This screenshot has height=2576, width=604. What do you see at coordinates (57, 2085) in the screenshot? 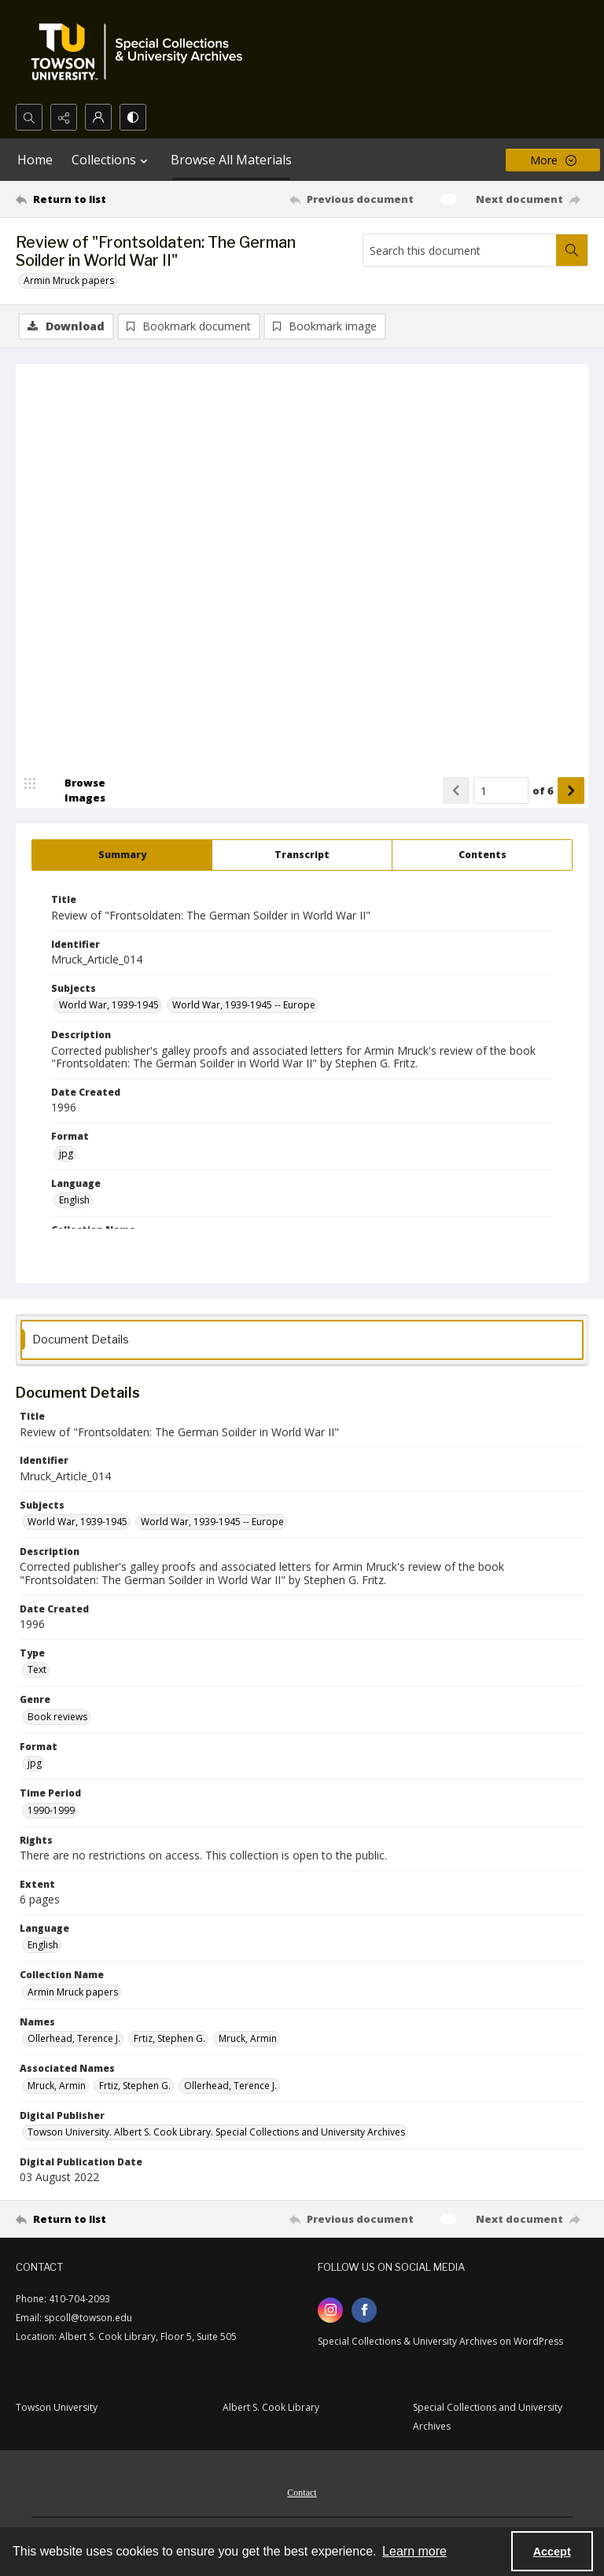
I see `Mruck, Armin [Associated Names Mruck, Armin]` at bounding box center [57, 2085].